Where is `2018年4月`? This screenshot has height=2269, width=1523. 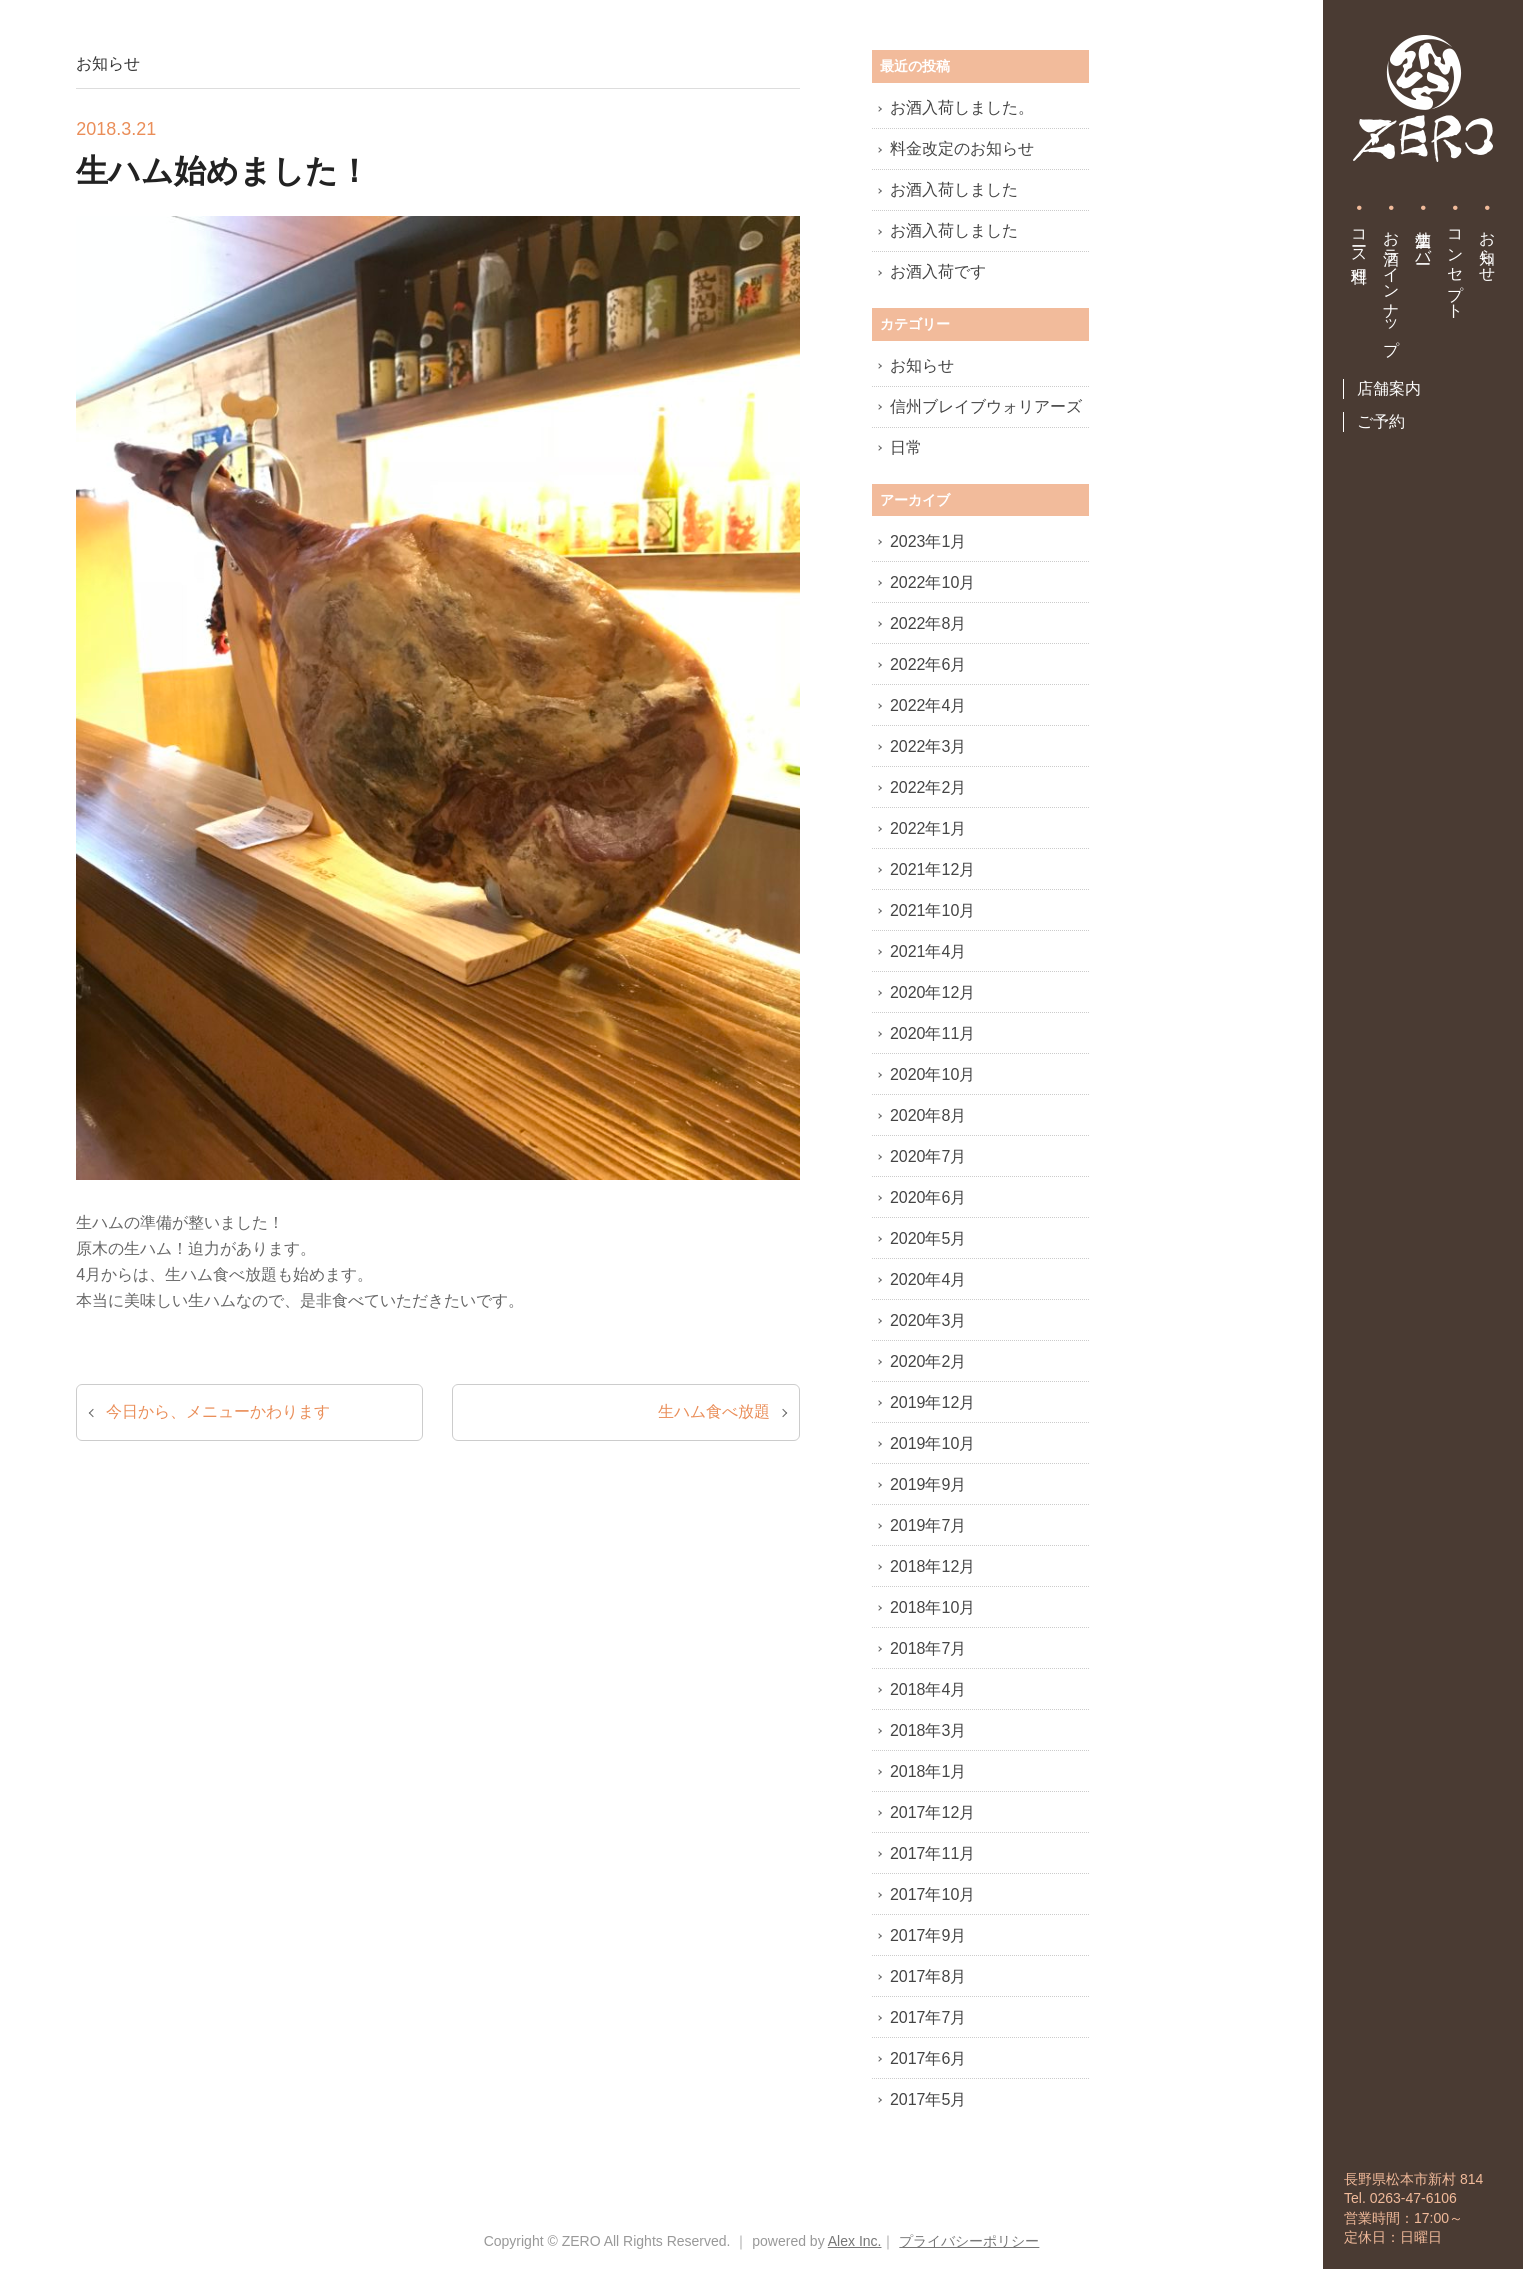 2018年4月 is located at coordinates (928, 1689).